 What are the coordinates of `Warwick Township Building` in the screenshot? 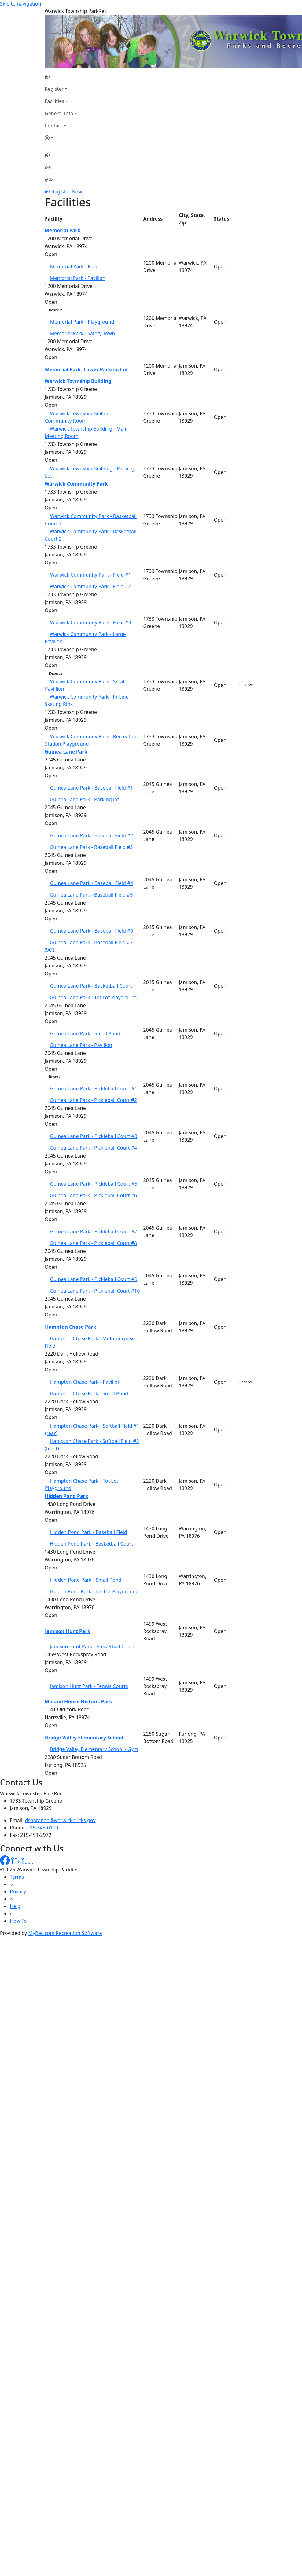 It's located at (78, 381).